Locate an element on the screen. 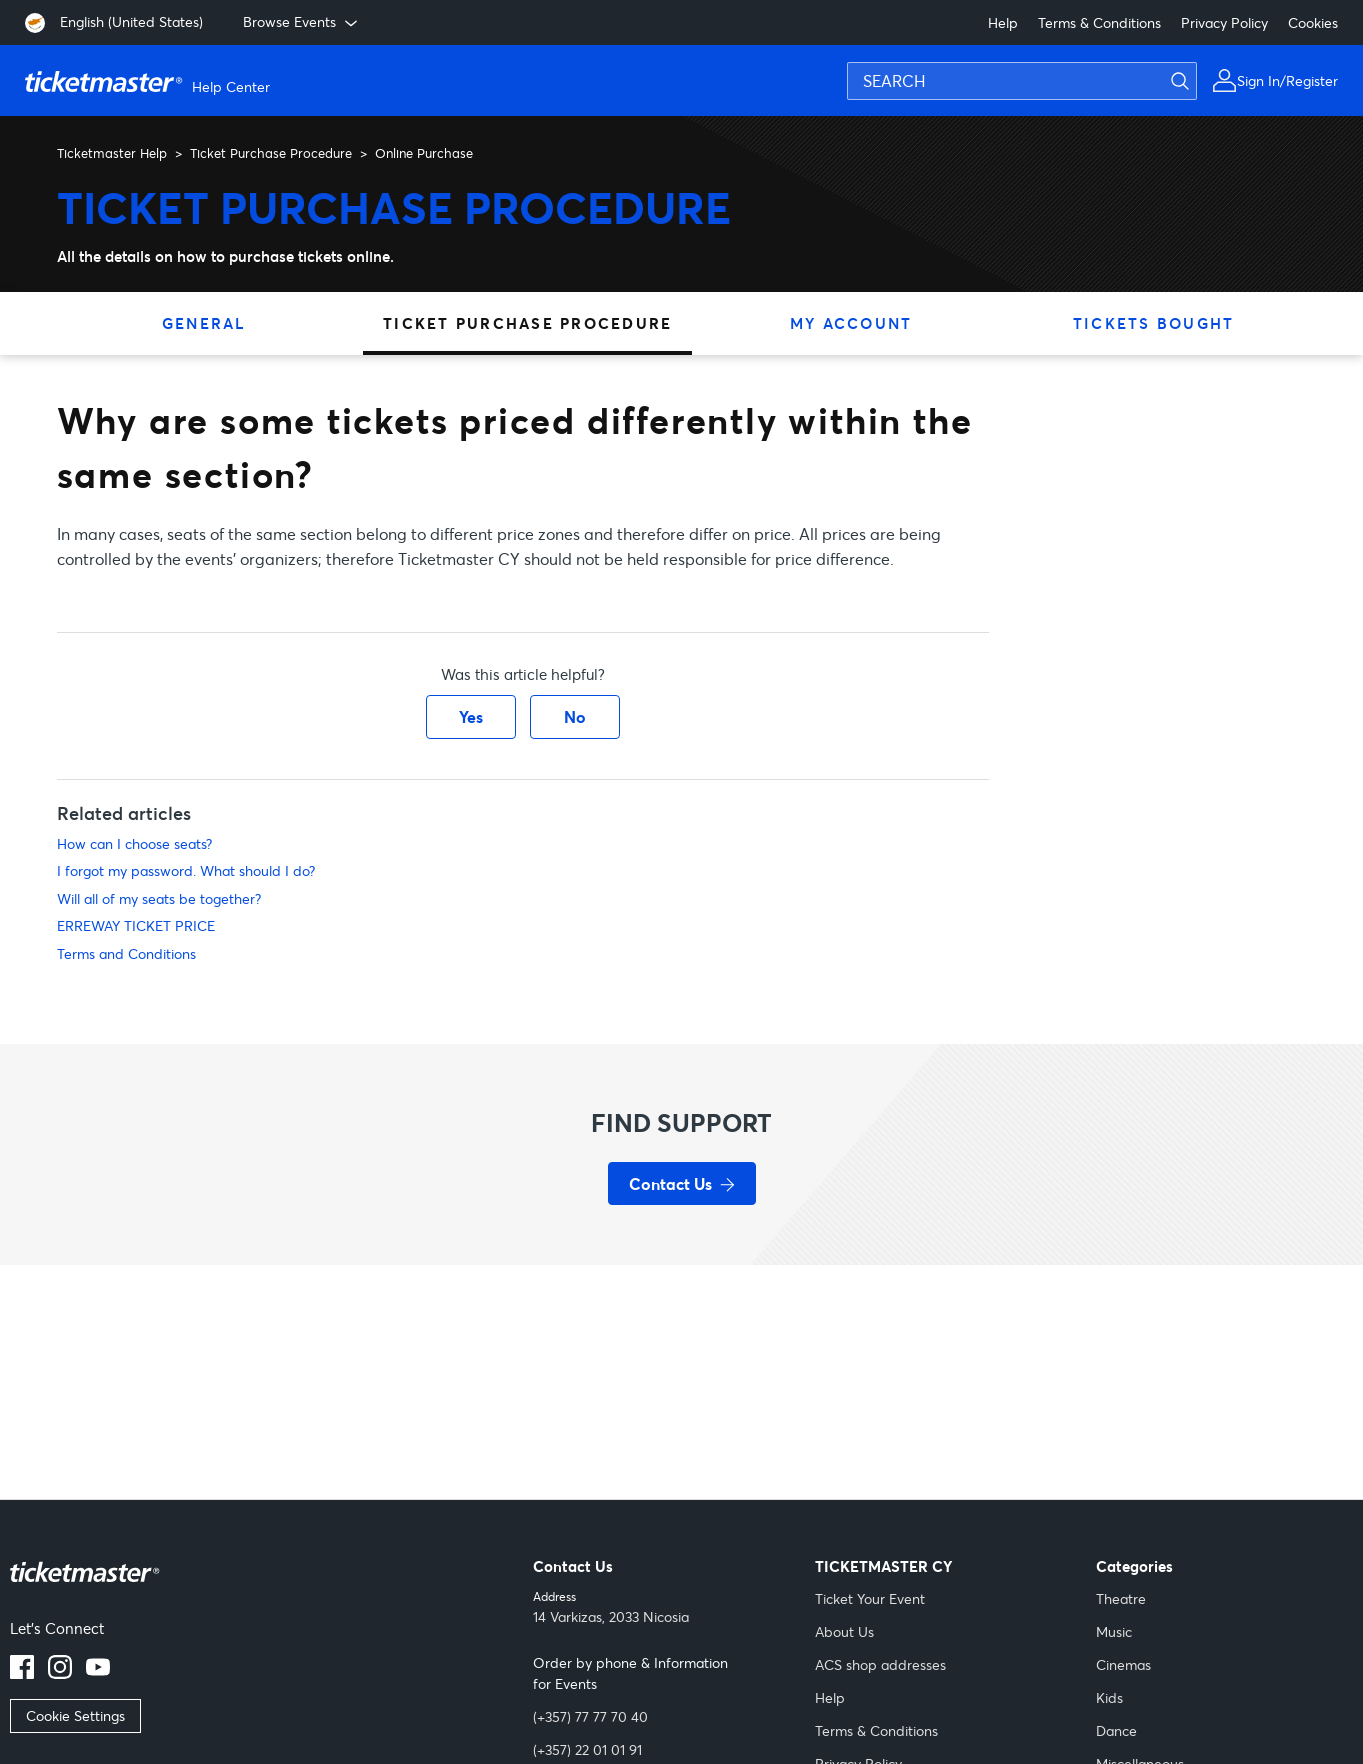  Terms & Conditions is located at coordinates (1099, 22).